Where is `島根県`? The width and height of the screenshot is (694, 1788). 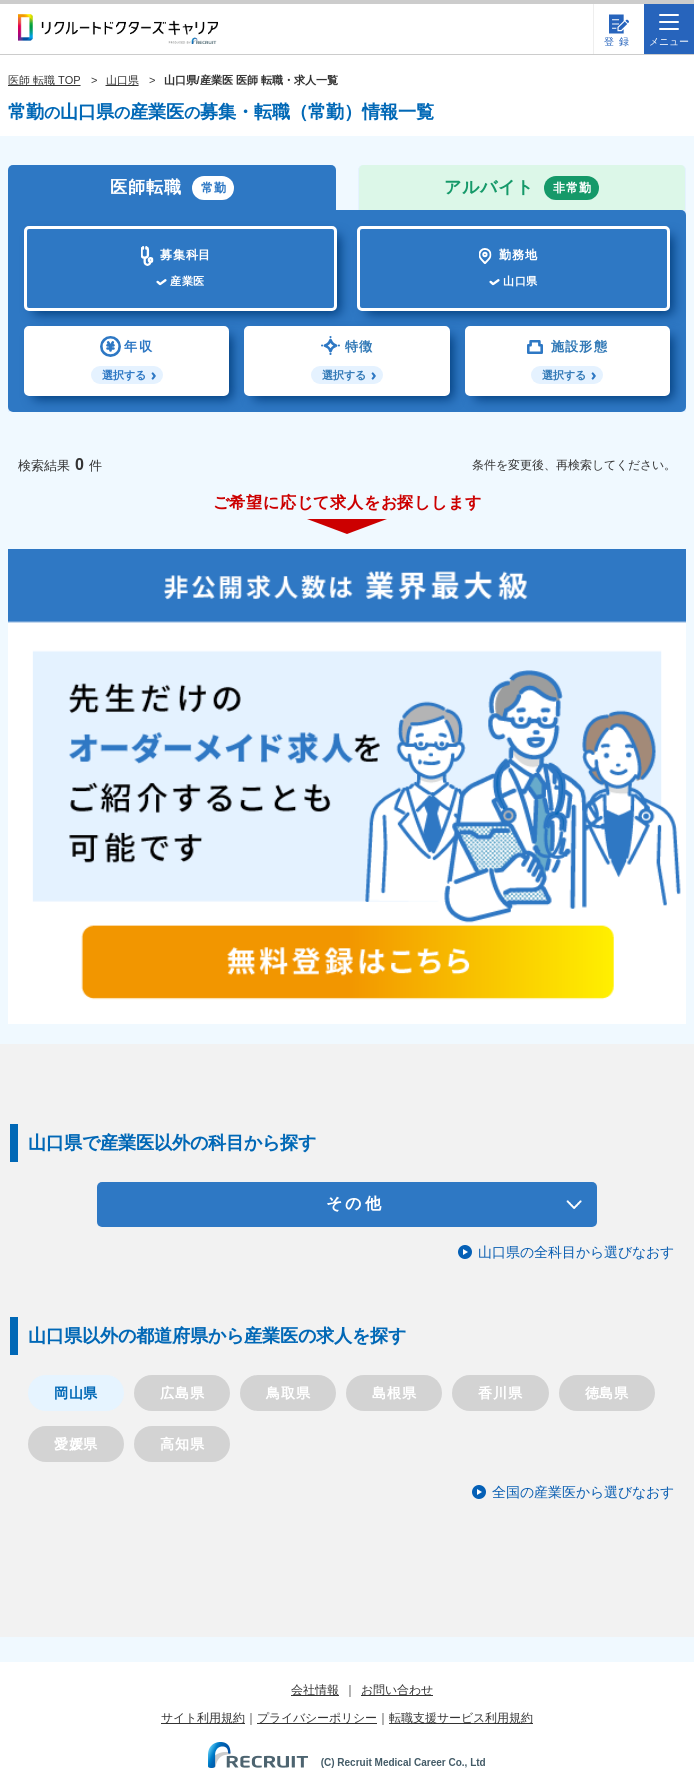
島根県 is located at coordinates (394, 1393).